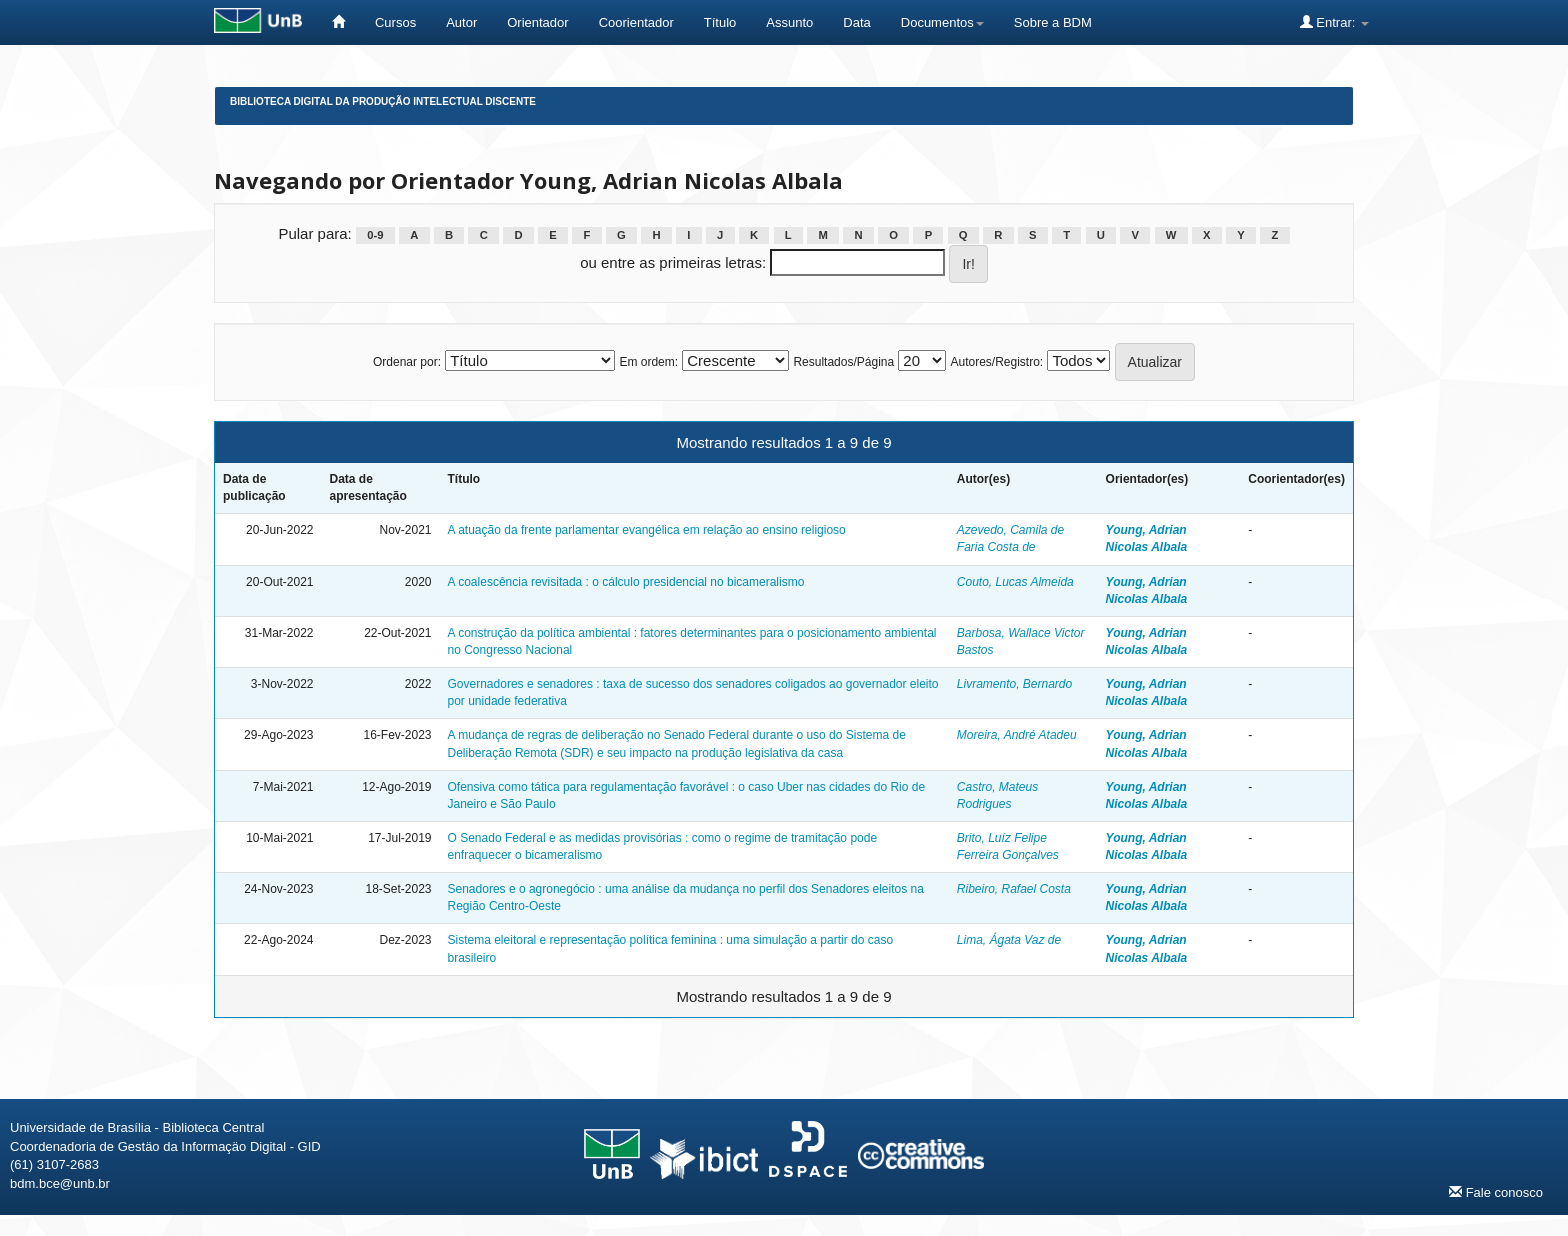 Image resolution: width=1568 pixels, height=1236 pixels. What do you see at coordinates (1017, 735) in the screenshot?
I see `Moreira, André Atadeu` at bounding box center [1017, 735].